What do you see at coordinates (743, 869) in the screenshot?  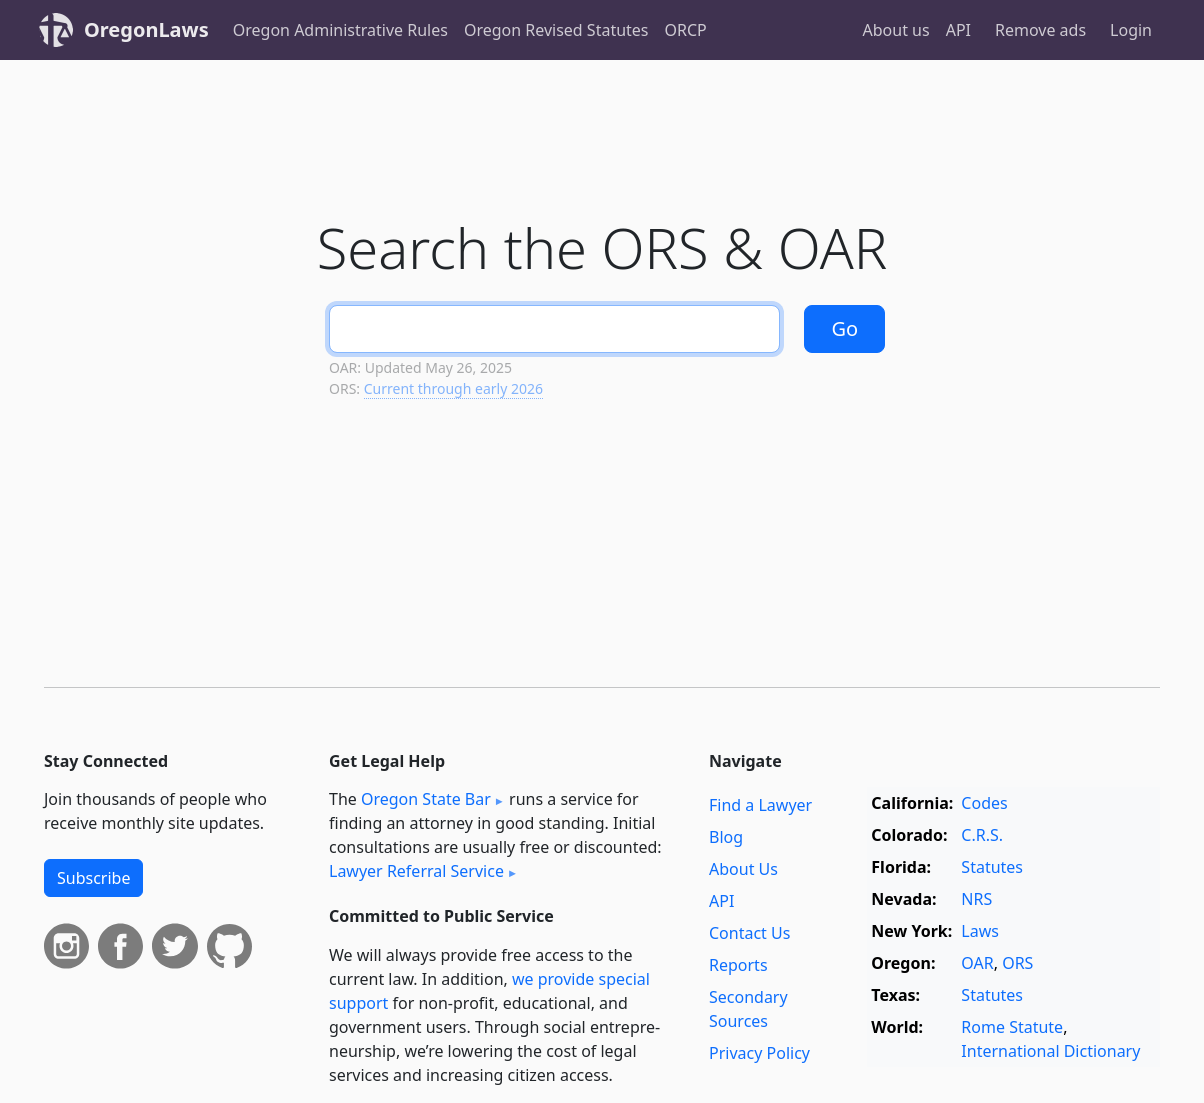 I see `About Us` at bounding box center [743, 869].